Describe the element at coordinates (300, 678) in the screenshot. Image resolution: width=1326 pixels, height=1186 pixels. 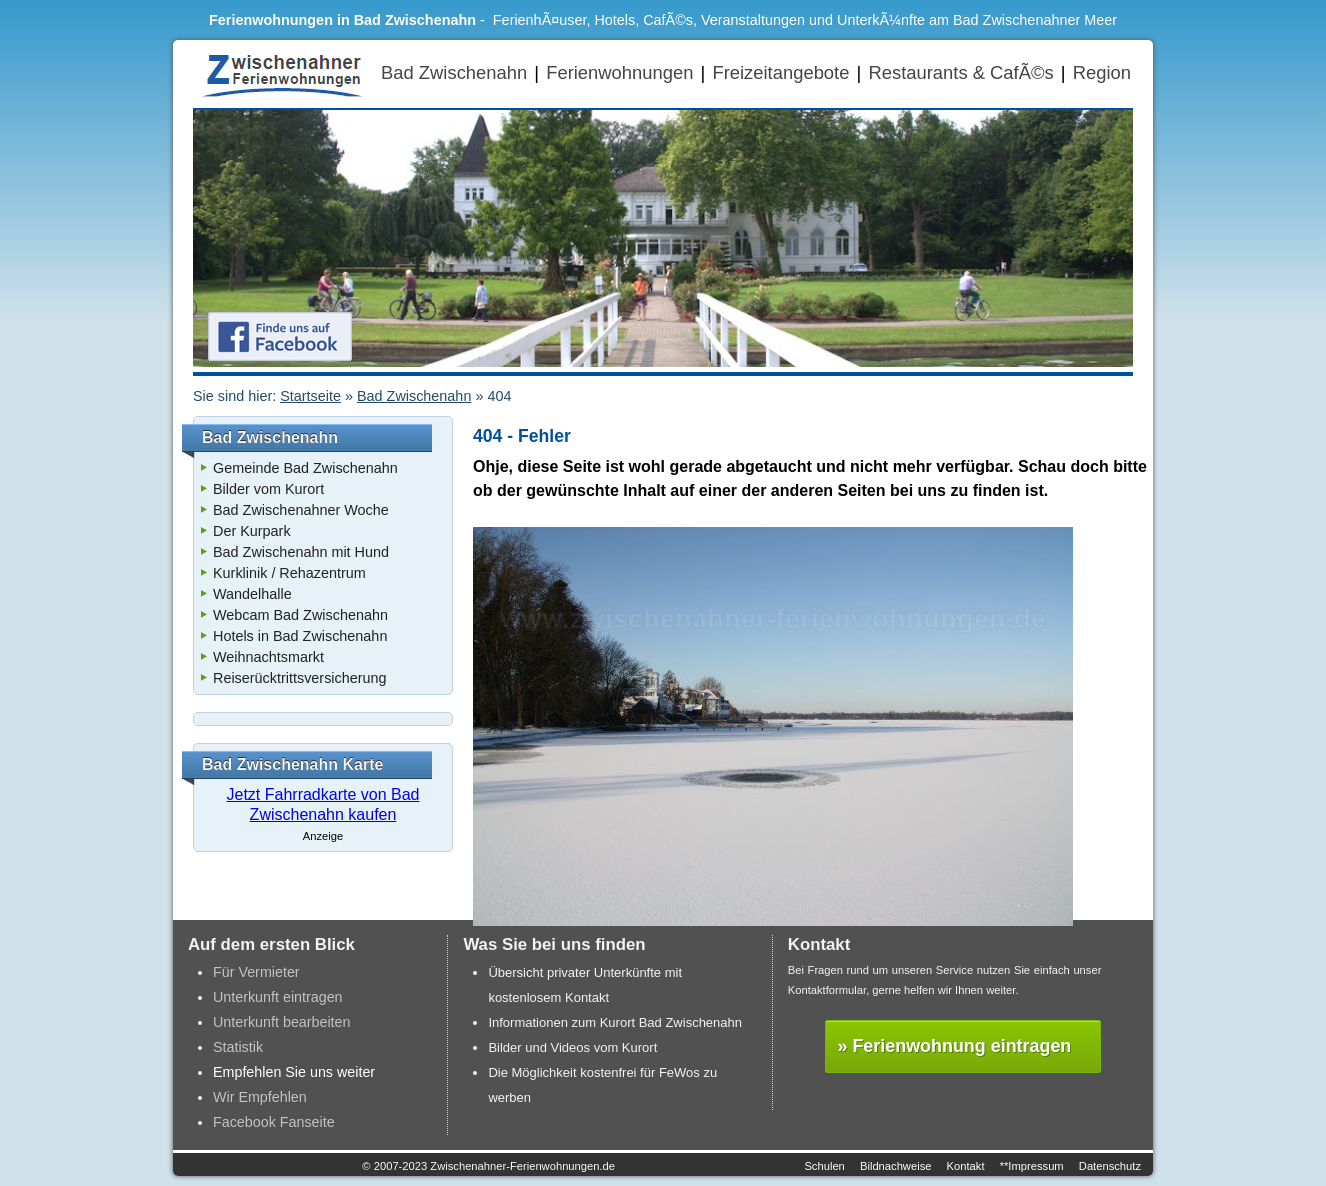
I see `Reiserücktrittsversicherung` at that location.